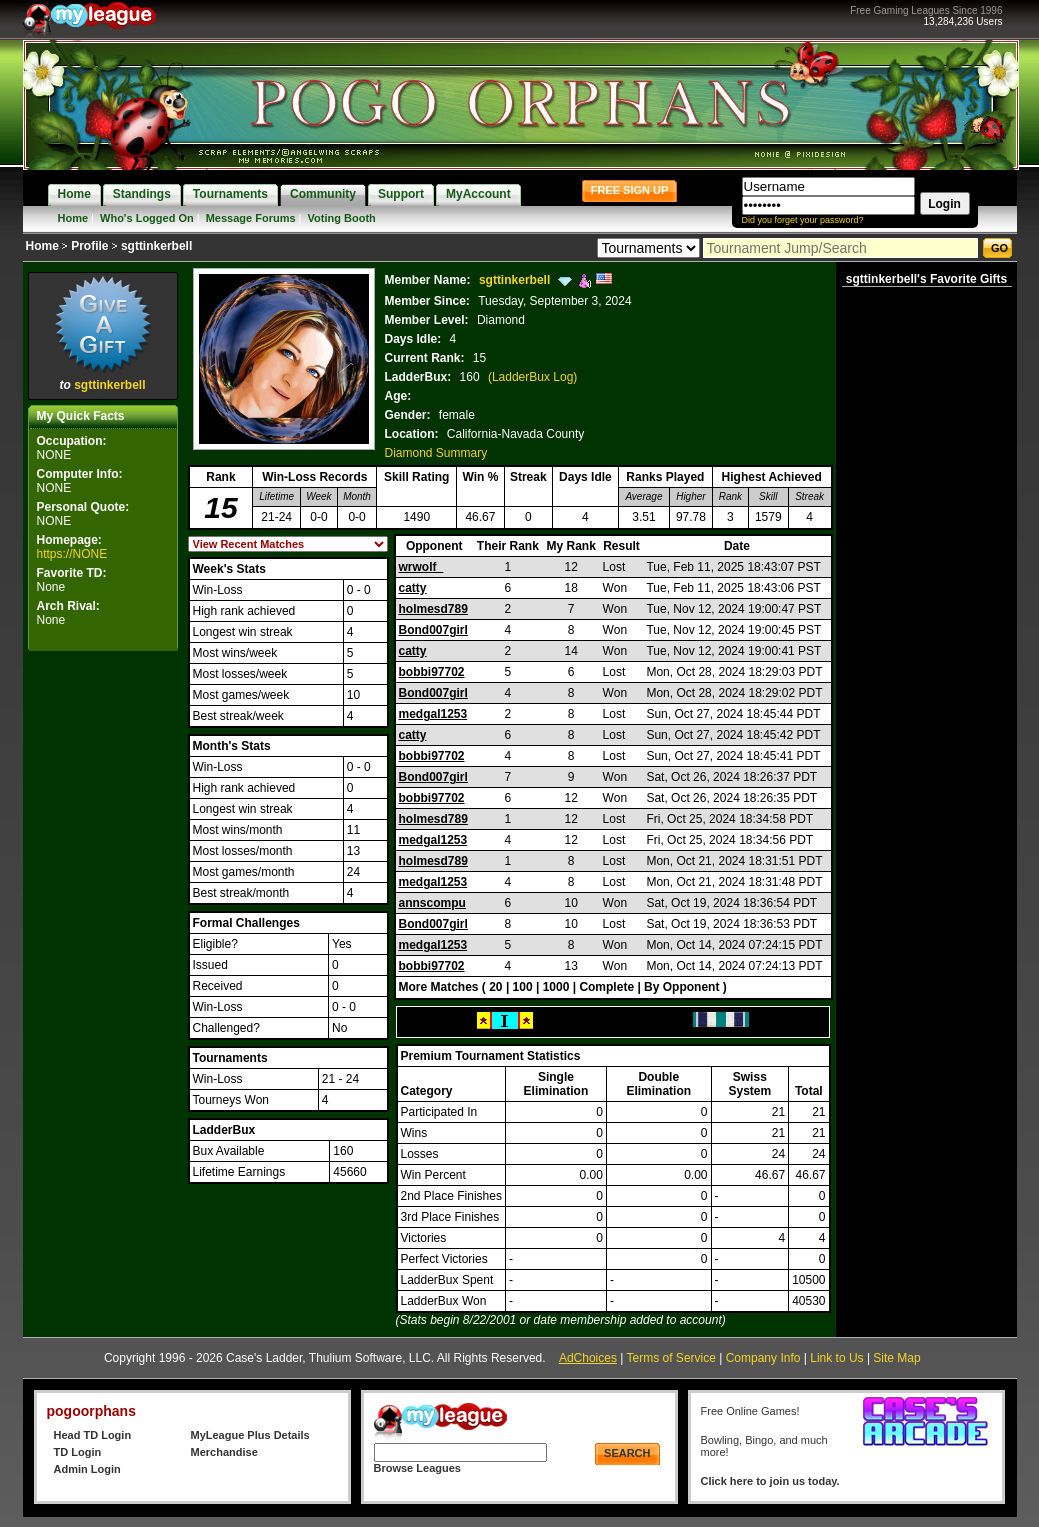  I want to click on Merchandise, so click(224, 1452).